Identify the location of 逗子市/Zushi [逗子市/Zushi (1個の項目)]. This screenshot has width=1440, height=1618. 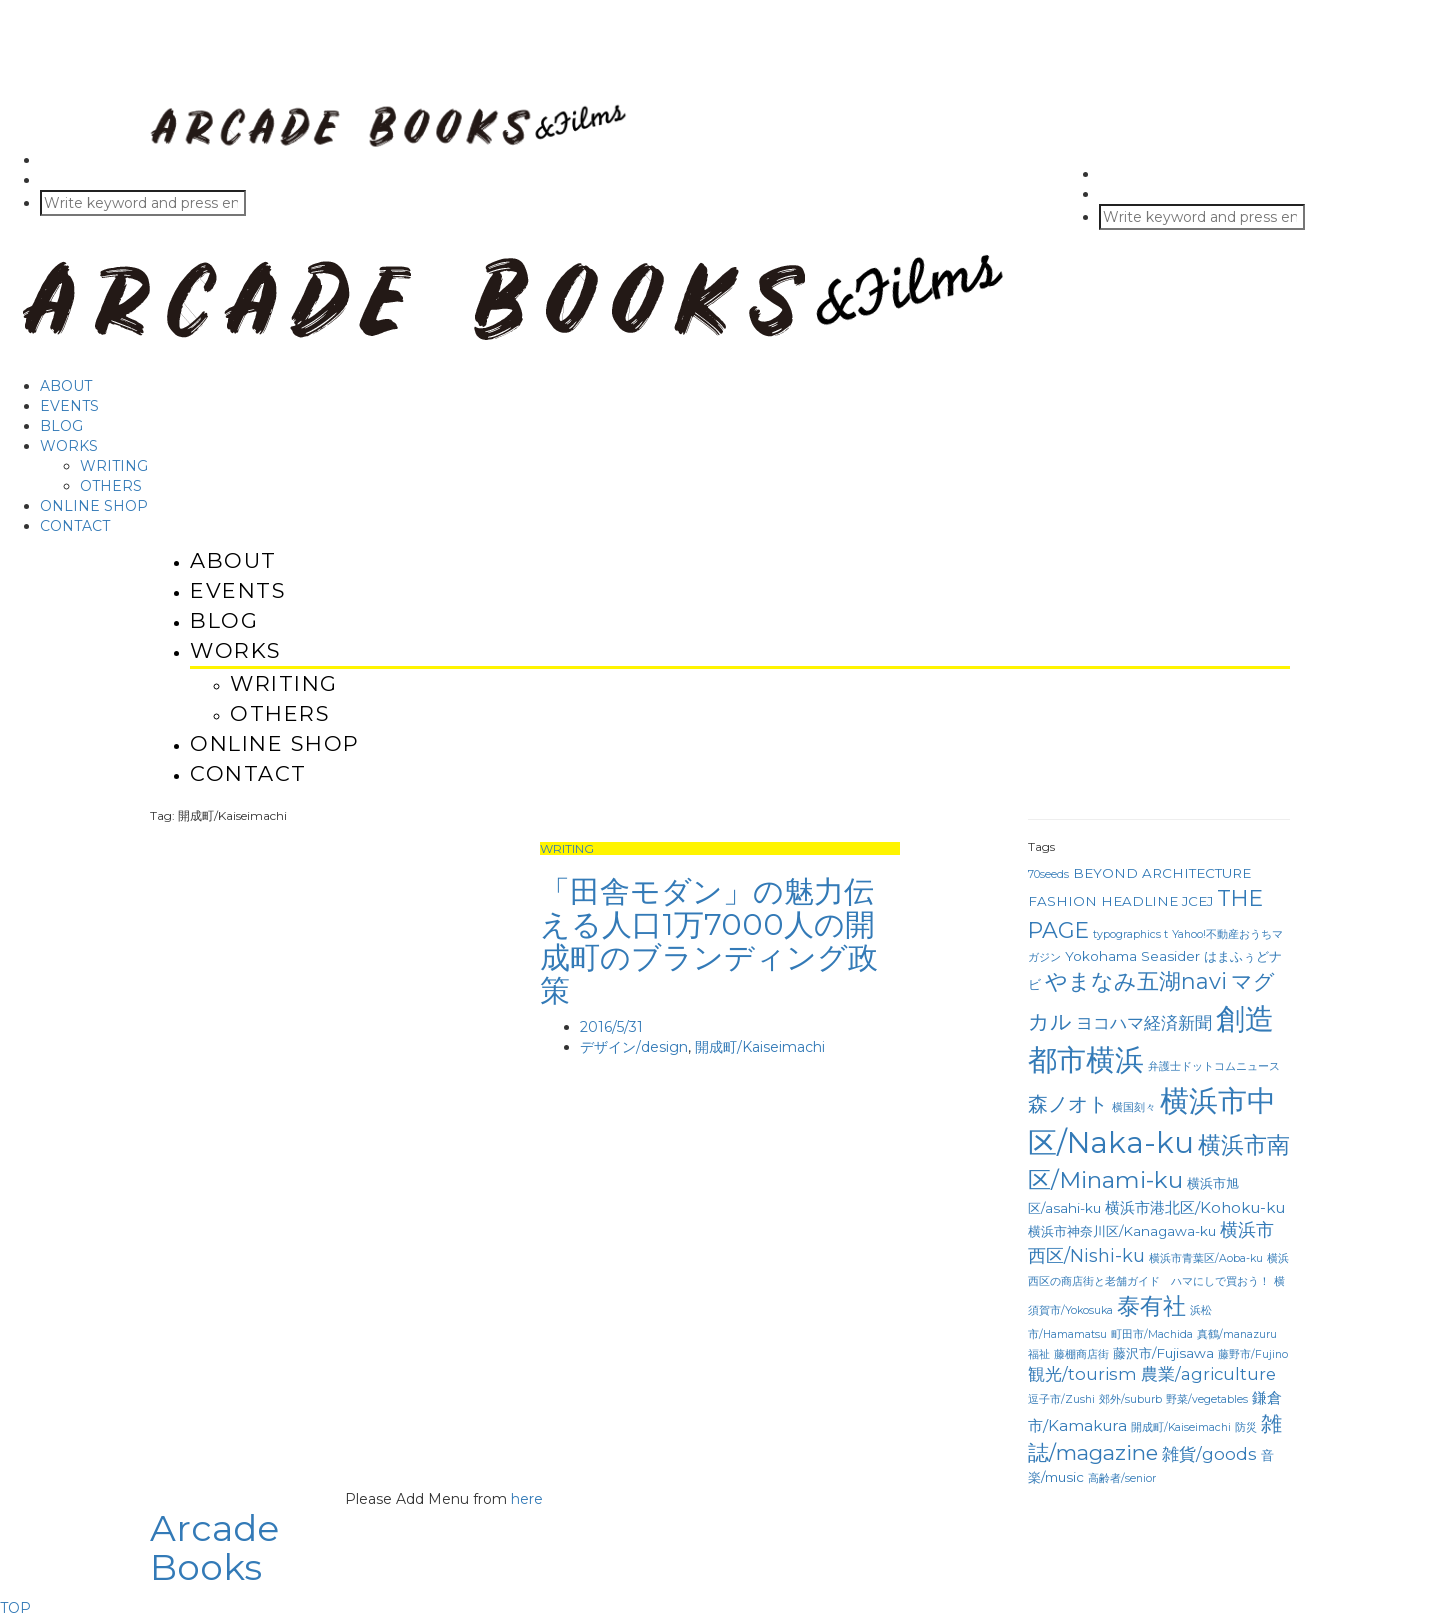
(1061, 1399).